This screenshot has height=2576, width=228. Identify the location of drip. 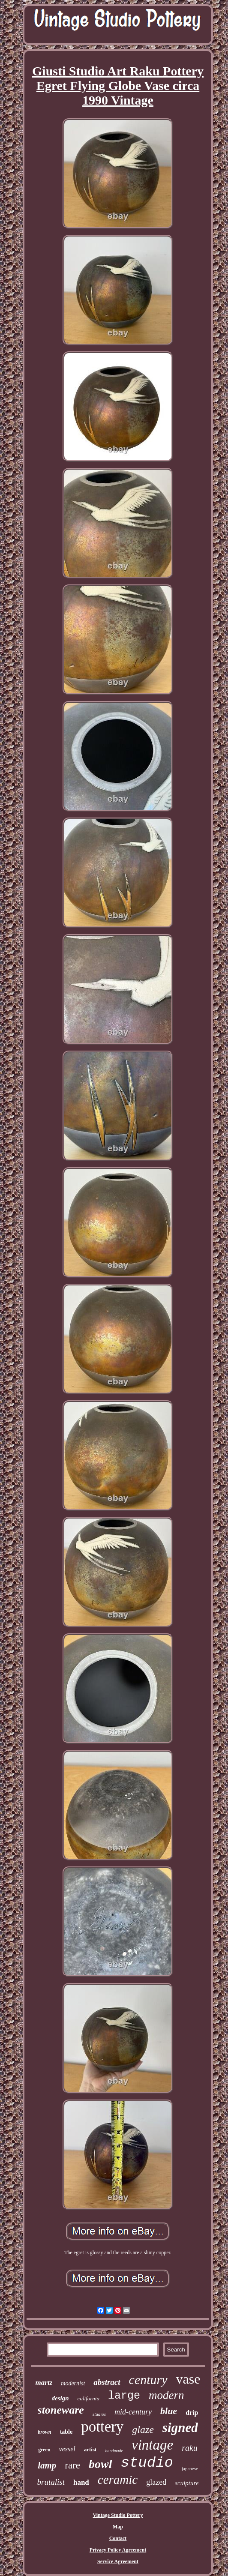
(192, 2412).